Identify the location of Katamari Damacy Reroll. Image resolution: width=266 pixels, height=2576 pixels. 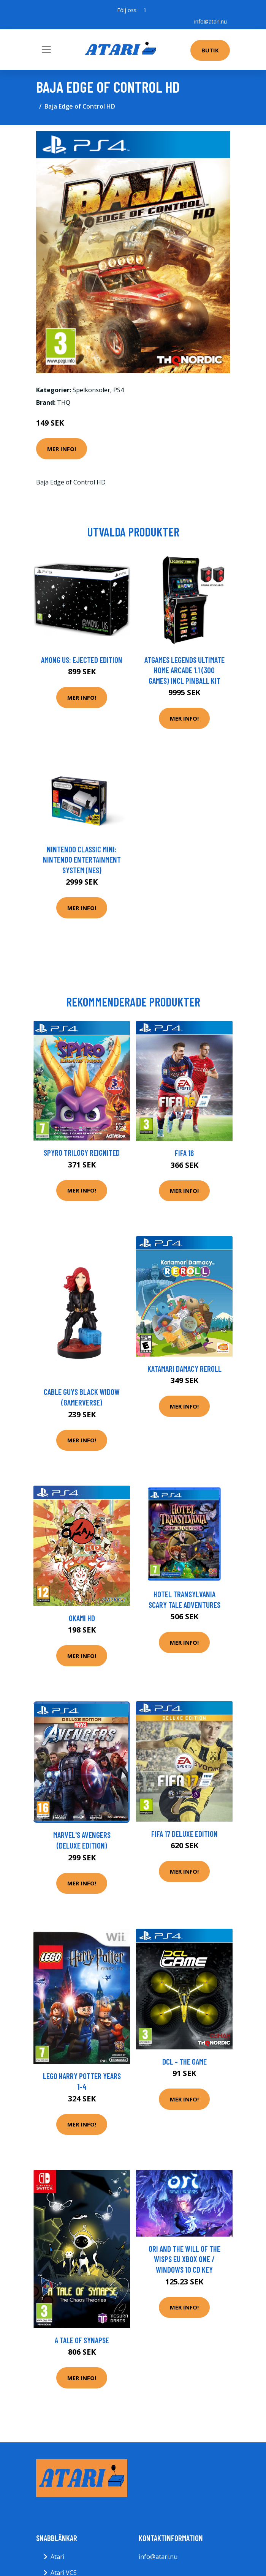
(184, 1368).